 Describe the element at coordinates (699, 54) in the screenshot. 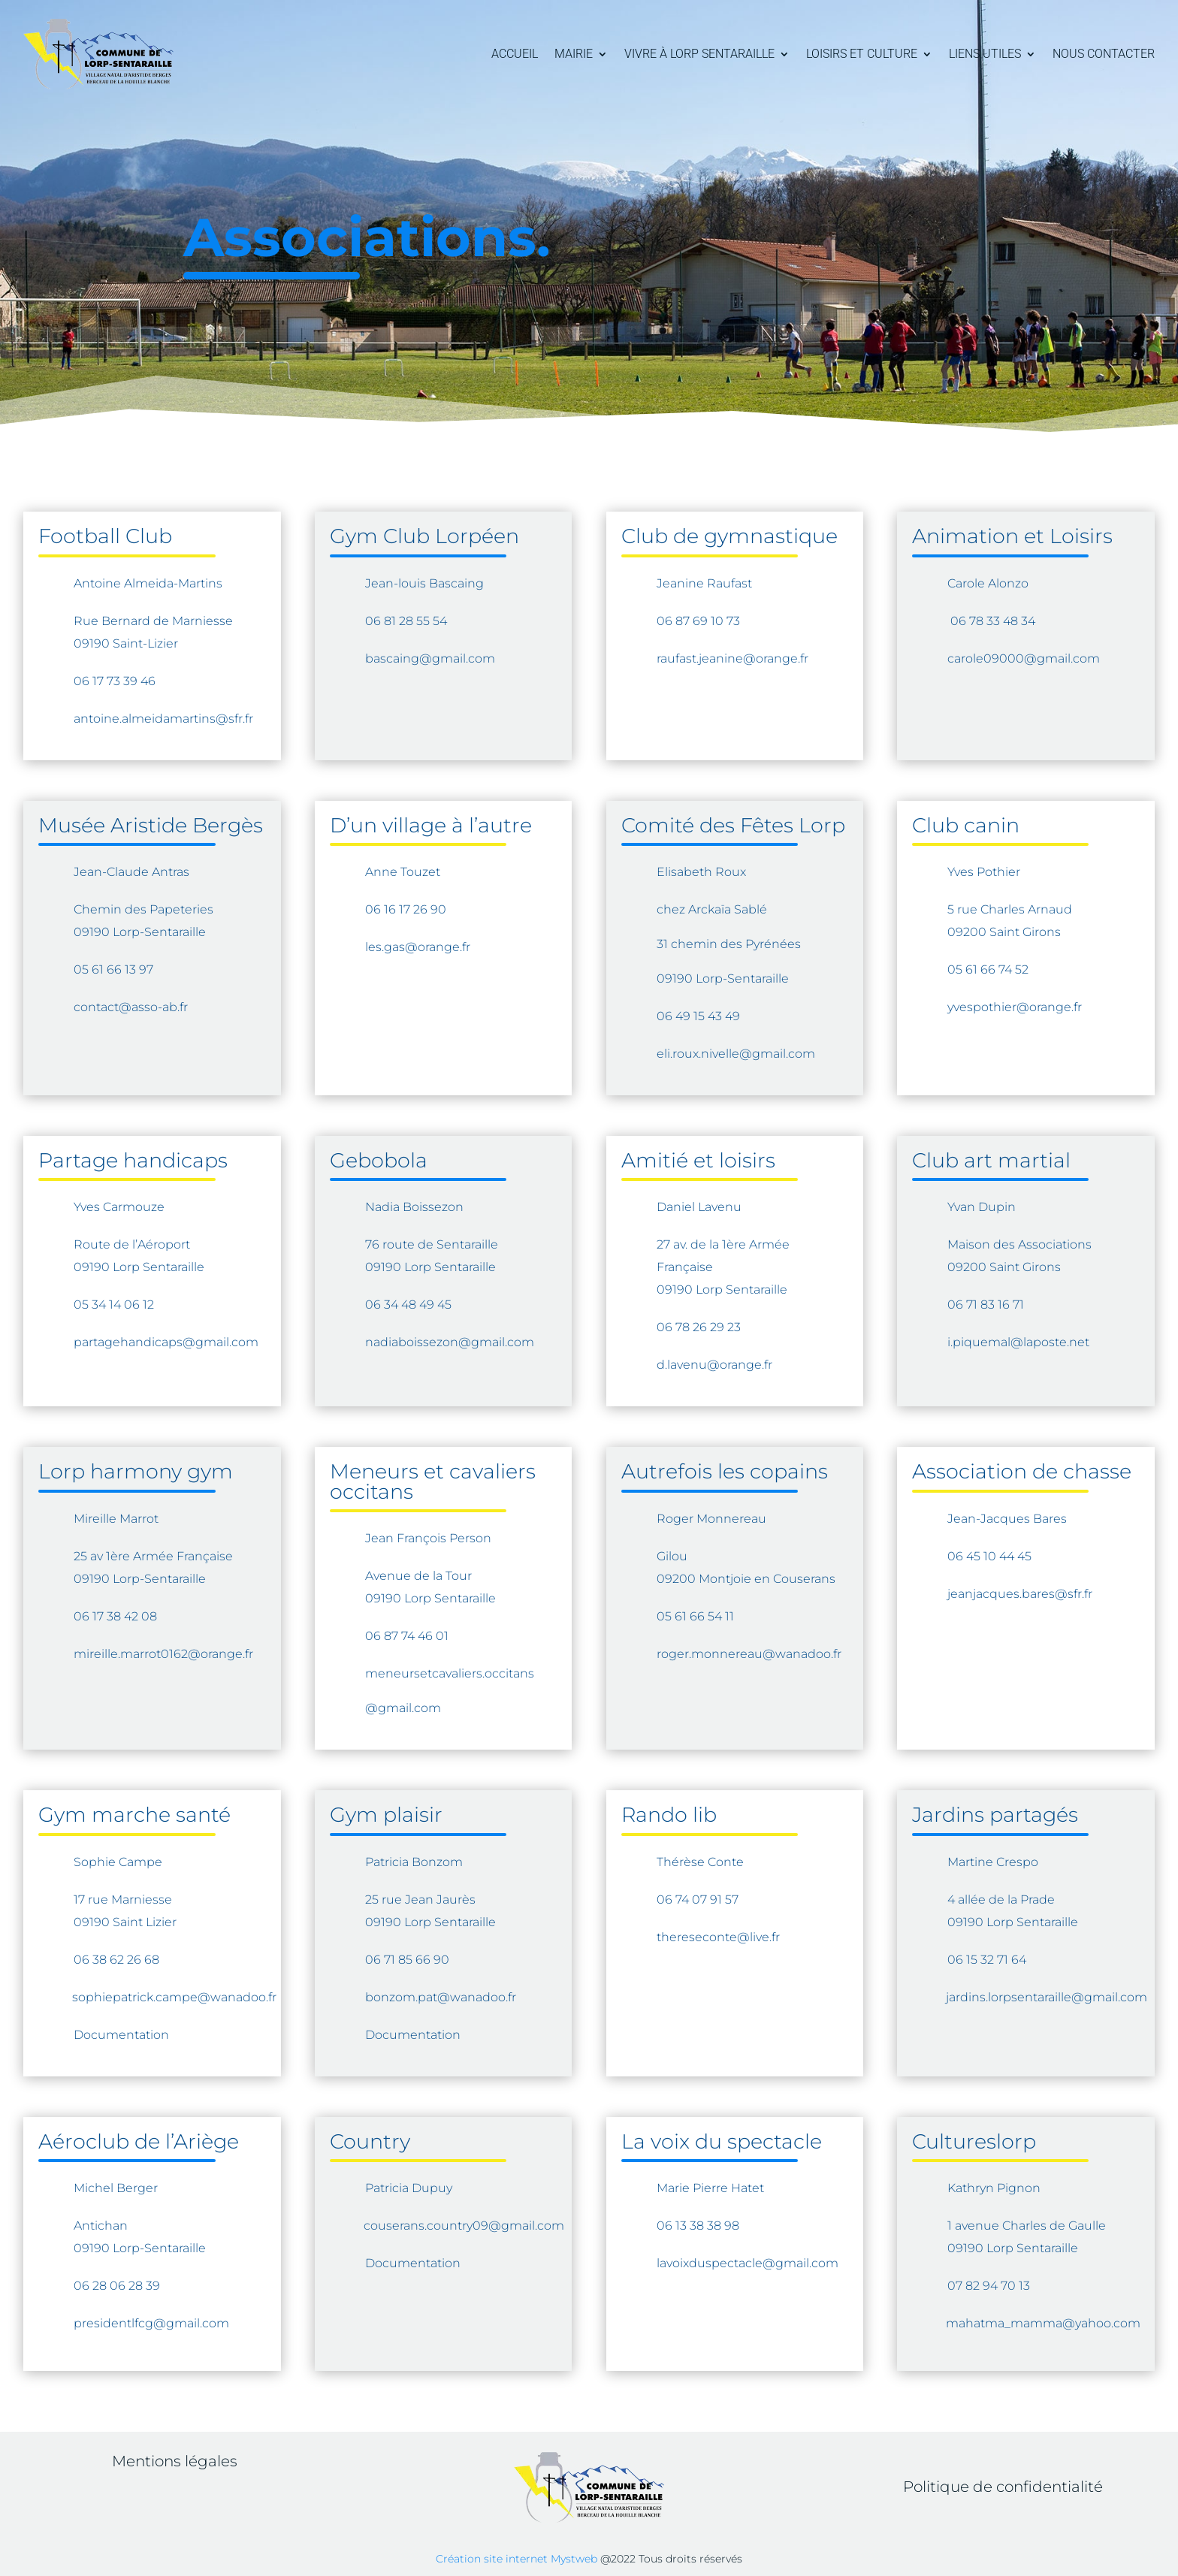

I see `Vivre à Lorp Sentaraille` at that location.